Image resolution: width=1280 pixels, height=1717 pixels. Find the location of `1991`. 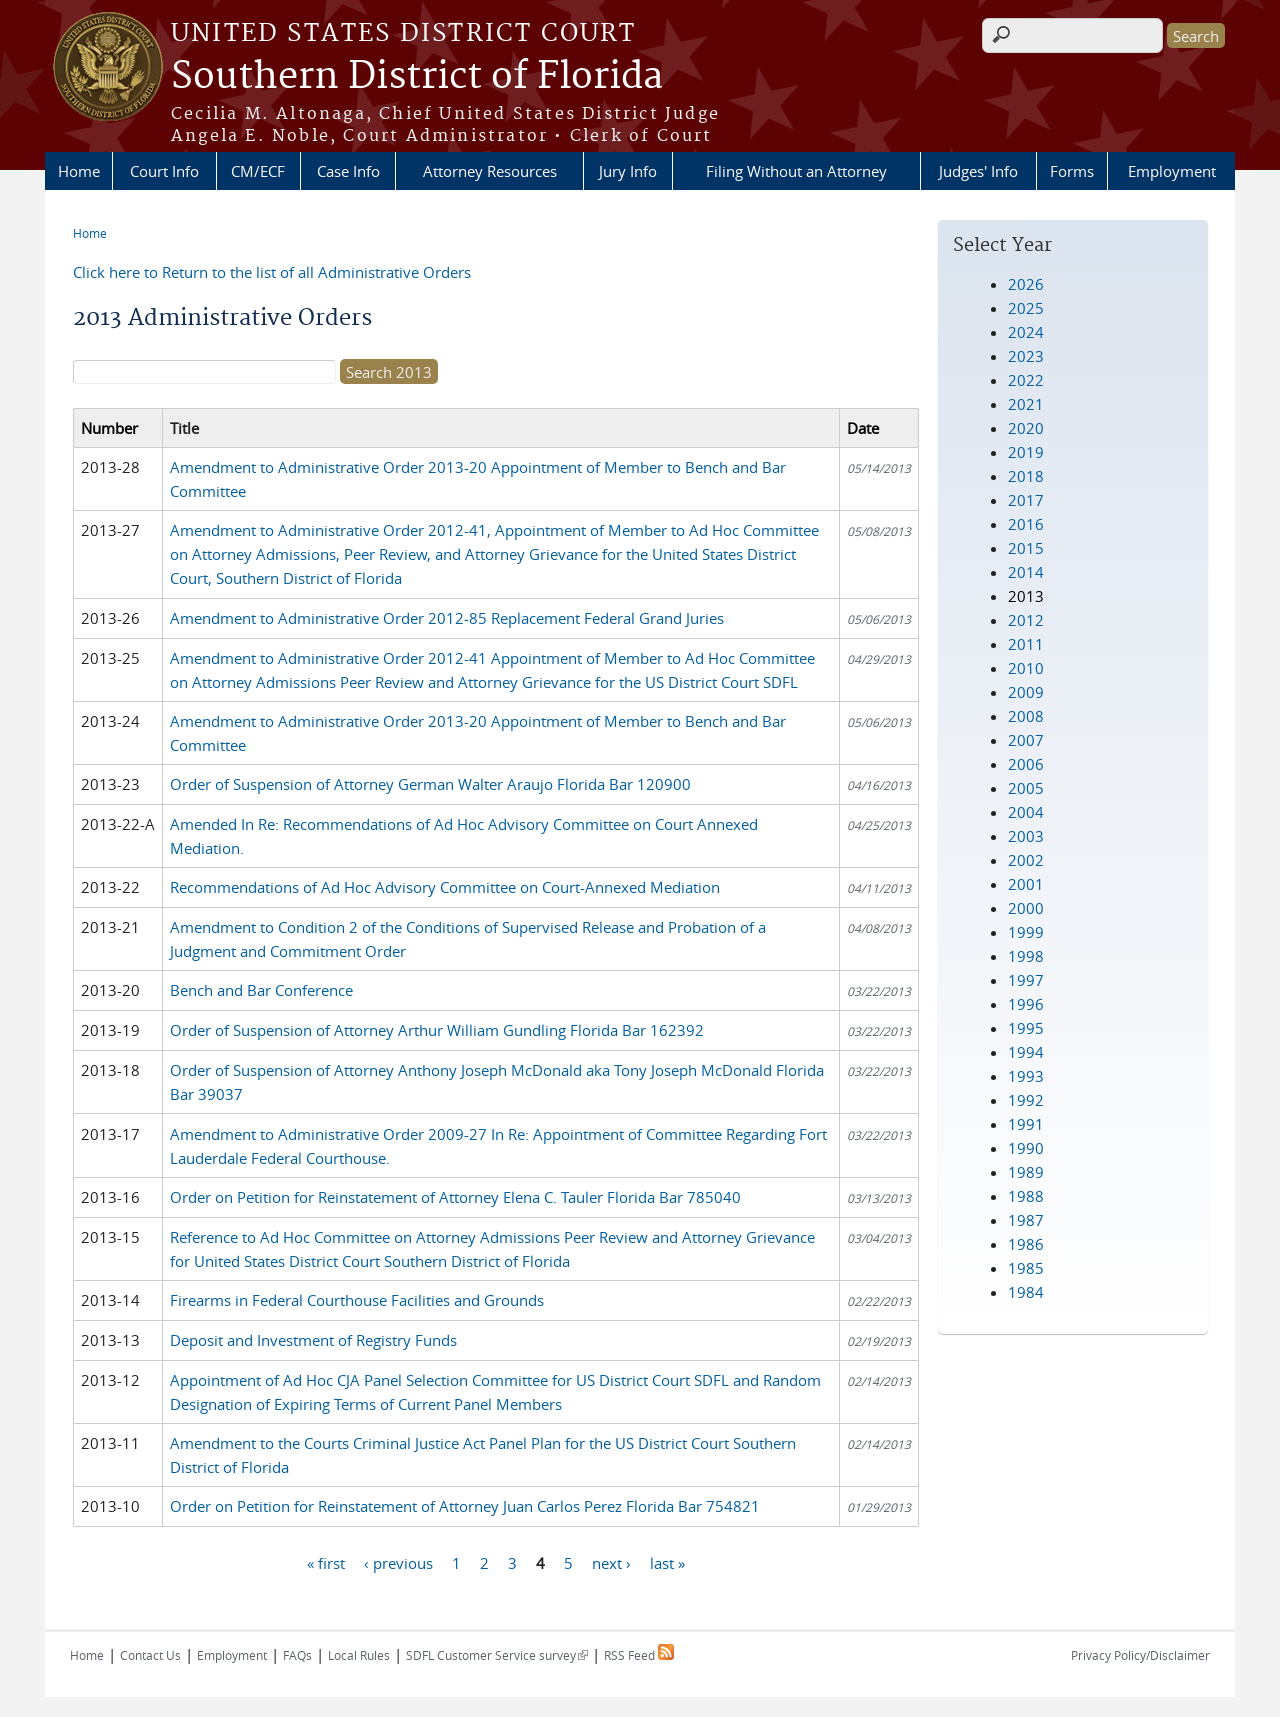

1991 is located at coordinates (1026, 1124).